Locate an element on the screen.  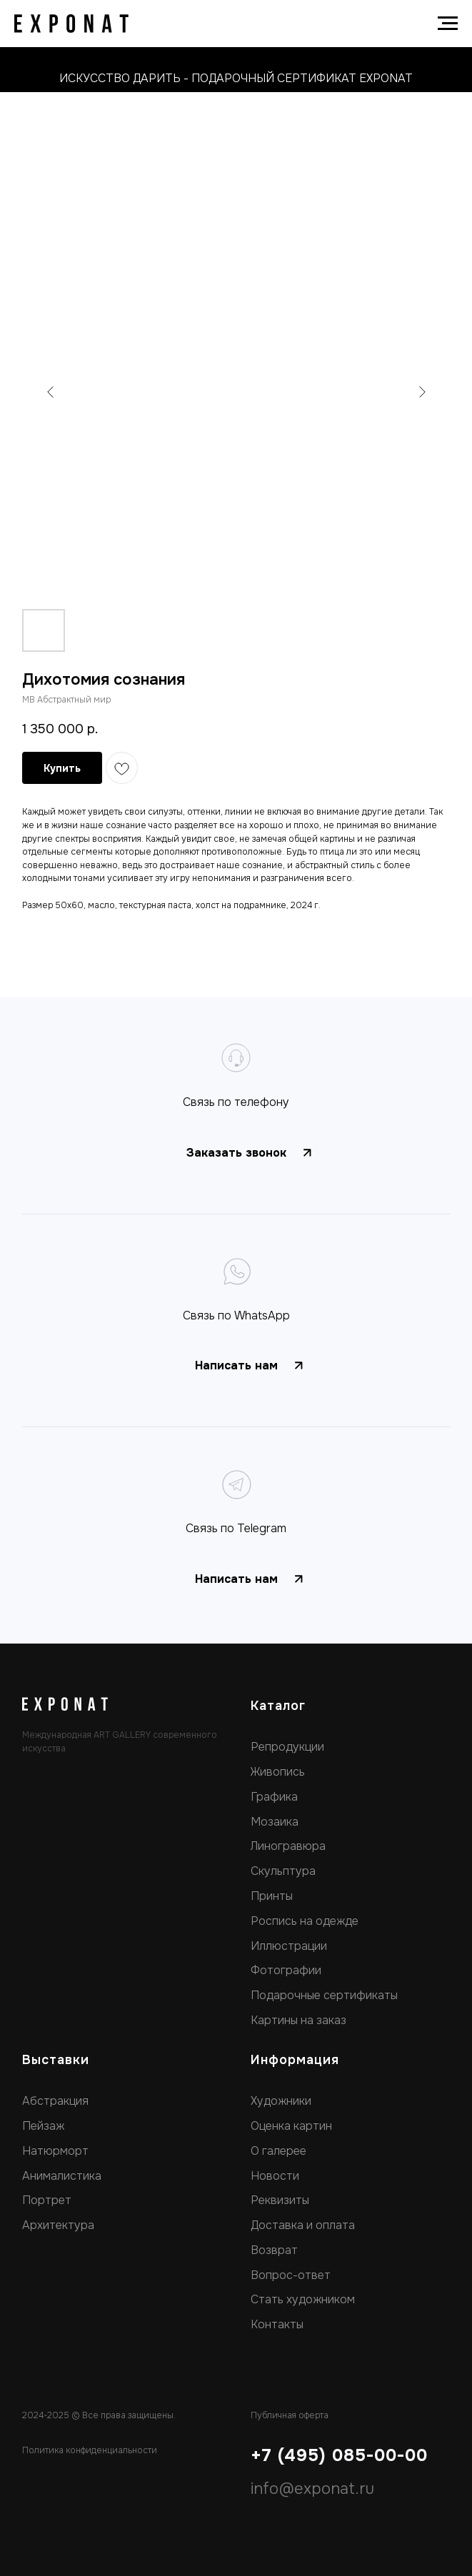
Новости is located at coordinates (275, 2175).